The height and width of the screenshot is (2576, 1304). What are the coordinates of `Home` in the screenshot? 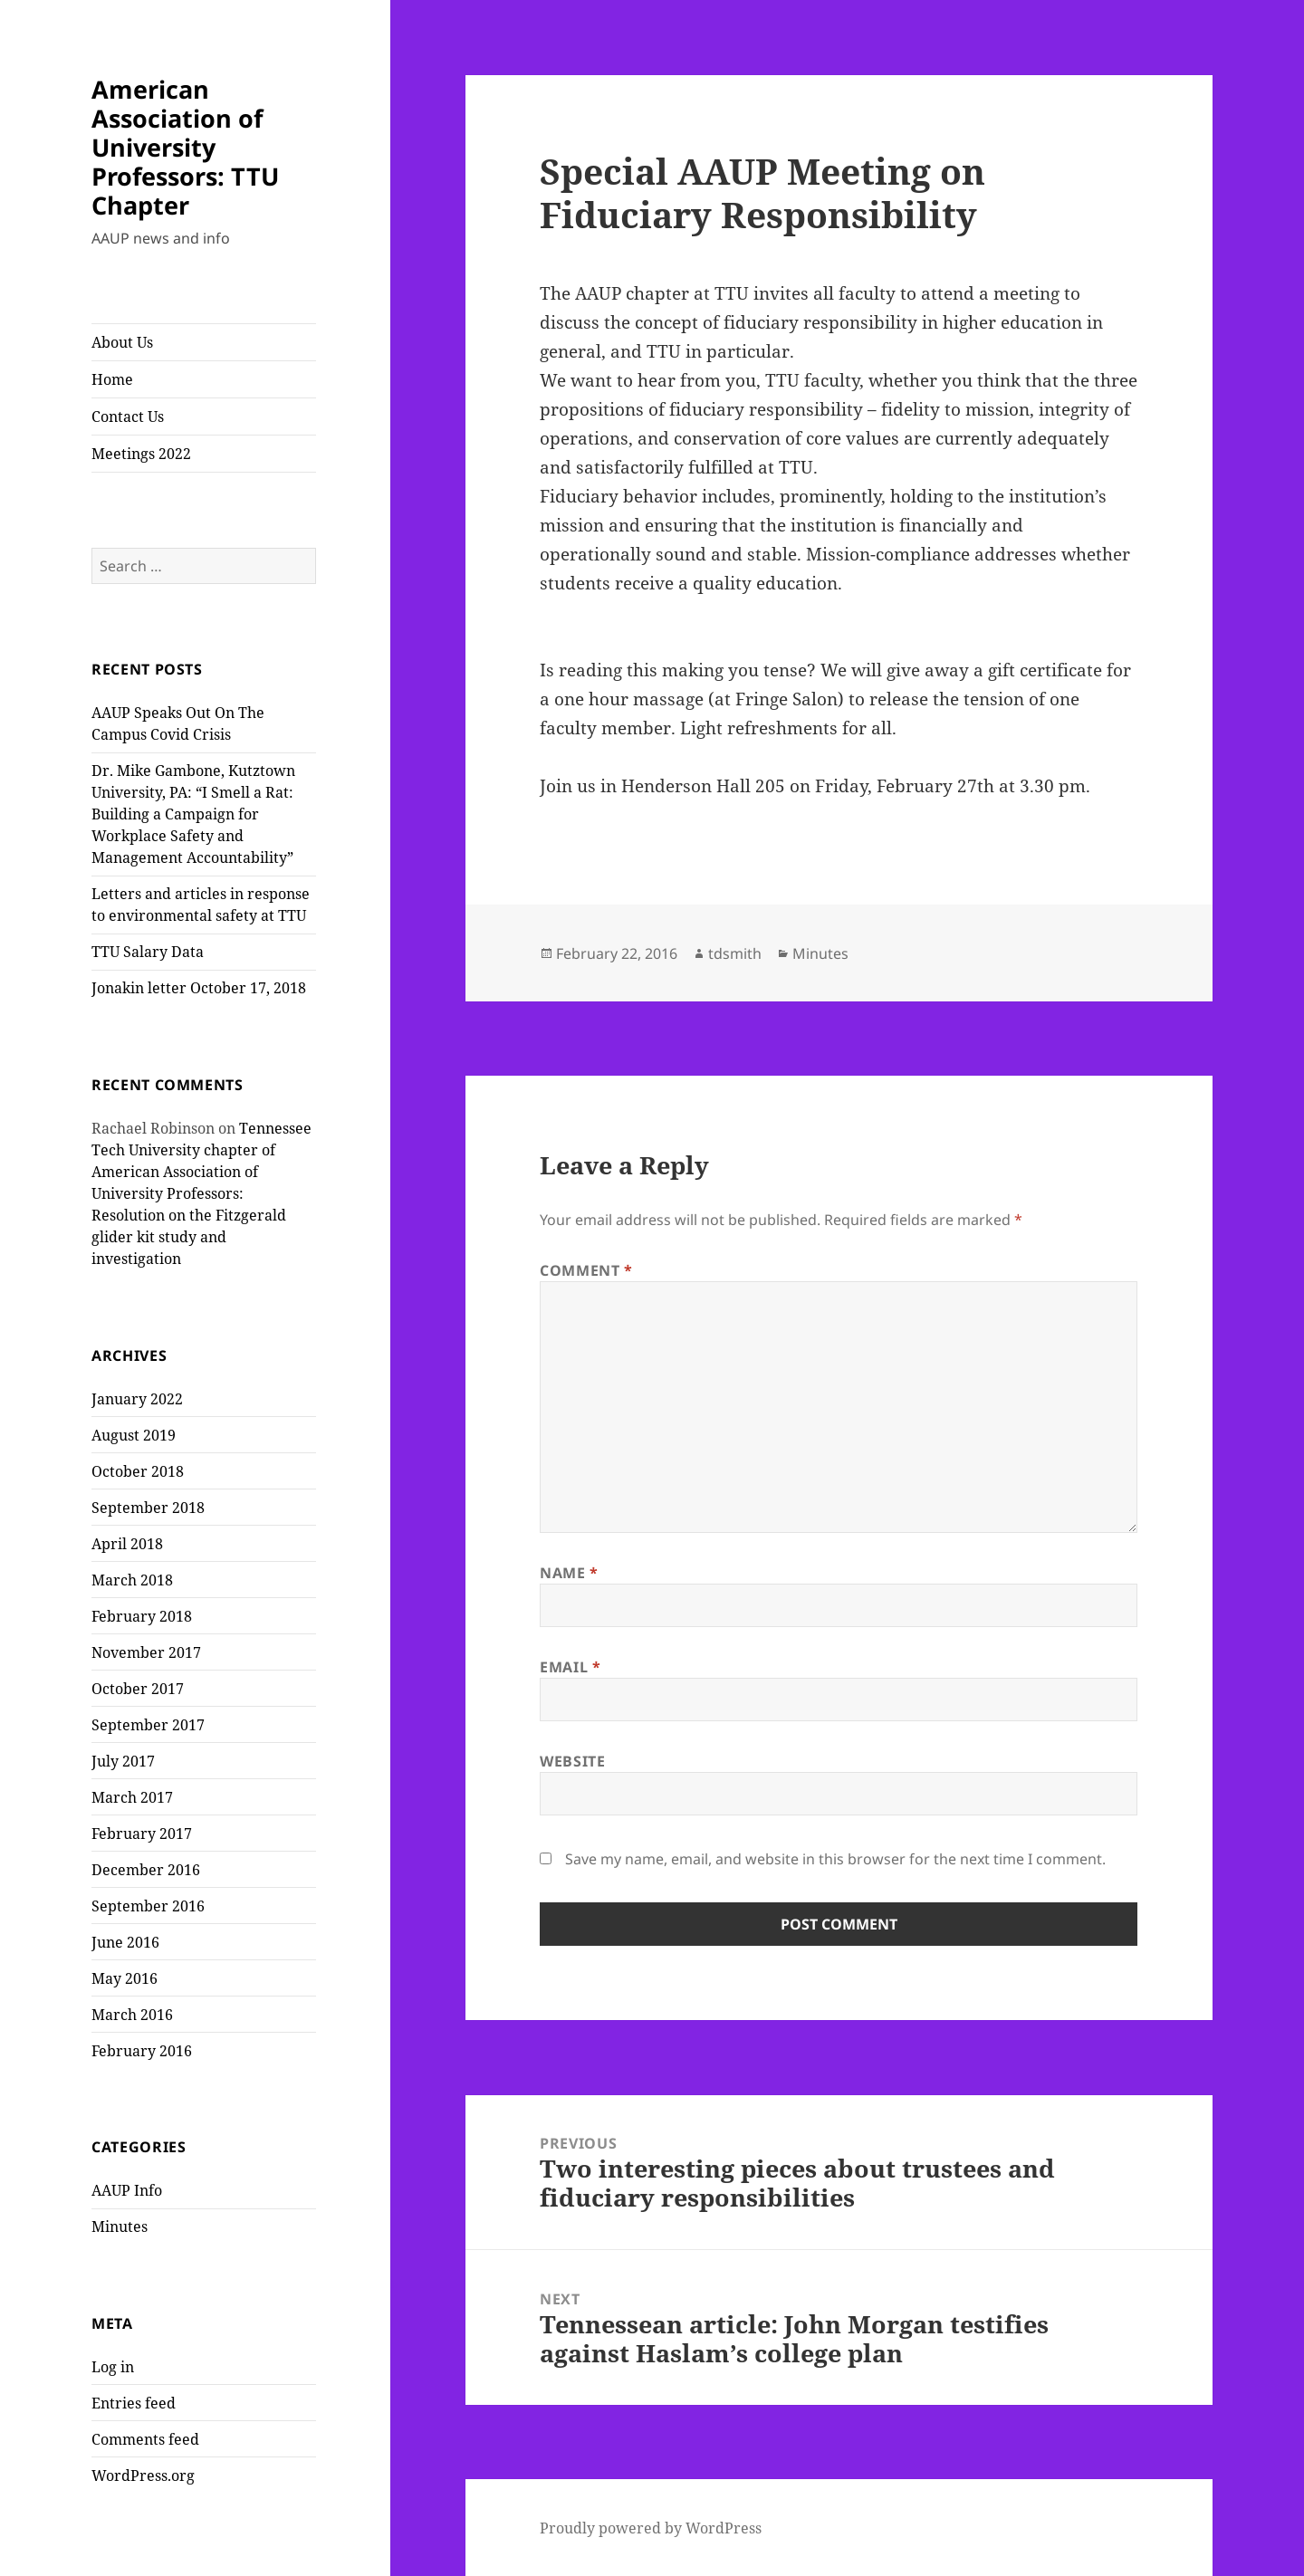 It's located at (112, 379).